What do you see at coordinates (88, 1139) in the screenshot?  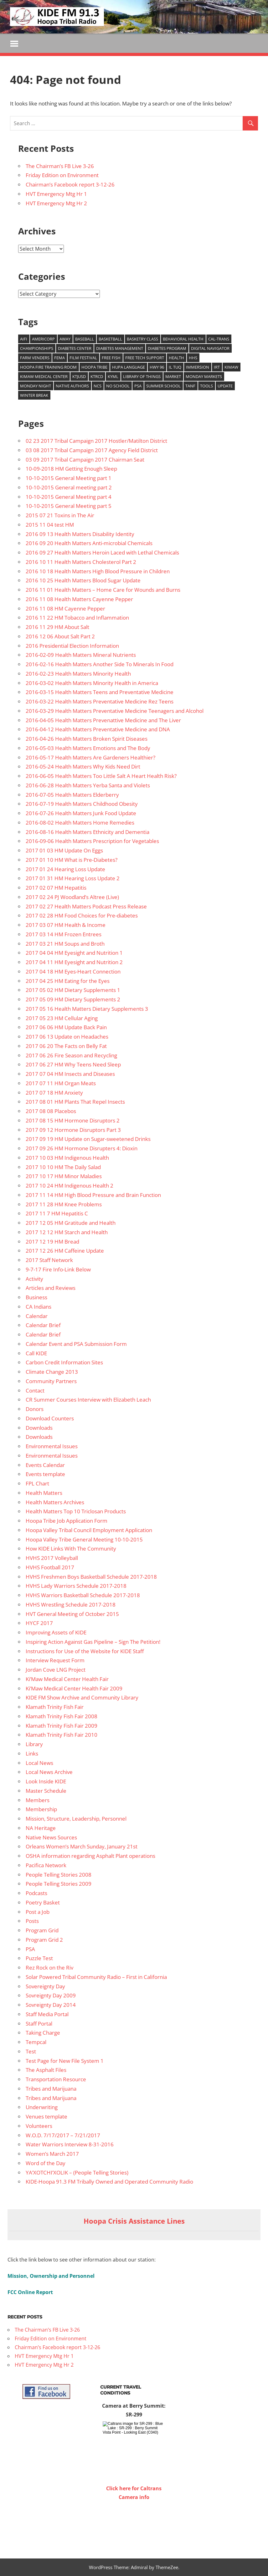 I see `2017 09 19 HM Update on Sugar-sweetened Drinks` at bounding box center [88, 1139].